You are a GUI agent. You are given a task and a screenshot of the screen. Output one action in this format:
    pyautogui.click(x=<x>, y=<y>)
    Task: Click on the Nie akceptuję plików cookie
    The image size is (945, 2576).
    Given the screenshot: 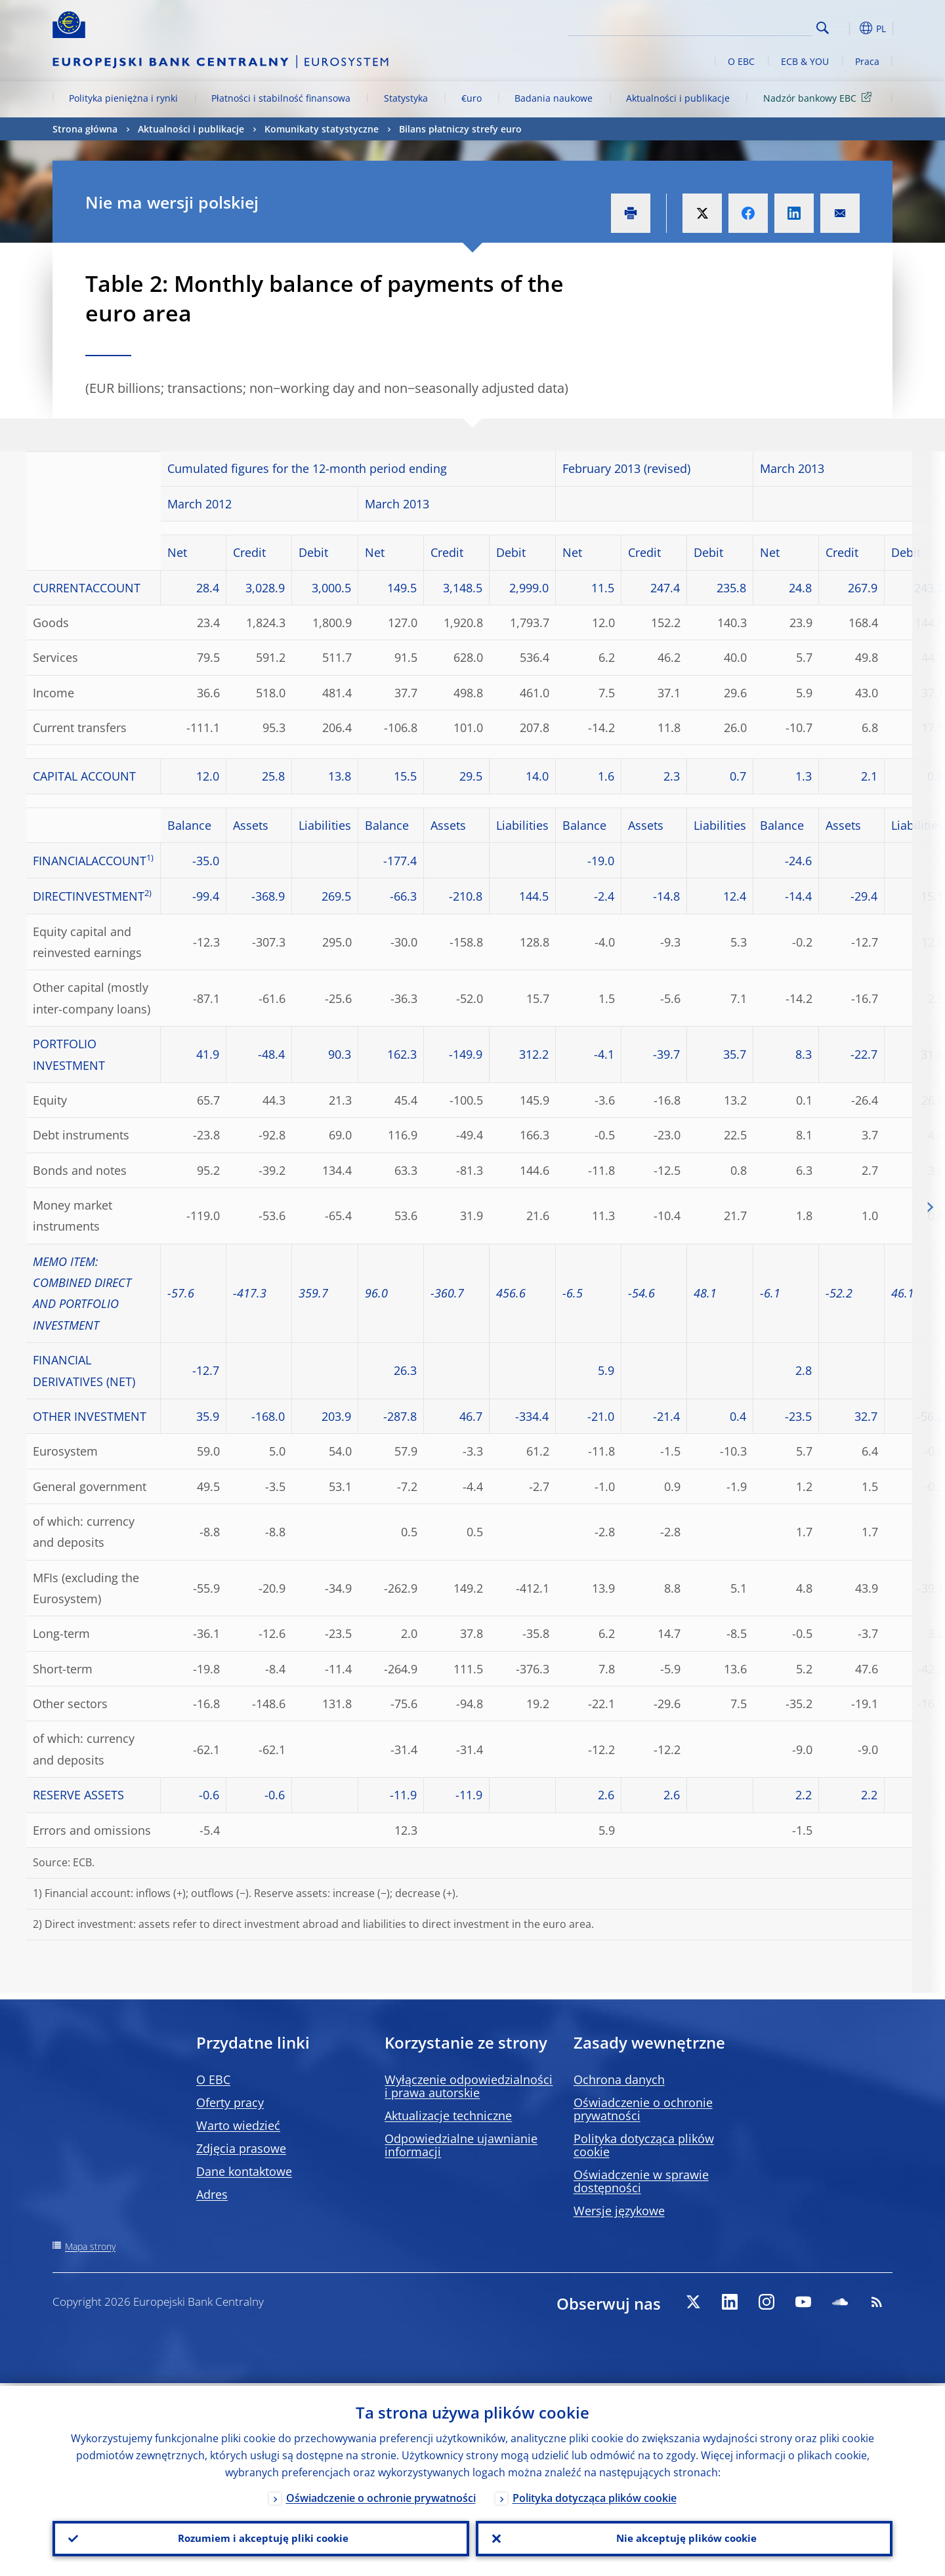 What is the action you would take?
    pyautogui.click(x=684, y=2537)
    